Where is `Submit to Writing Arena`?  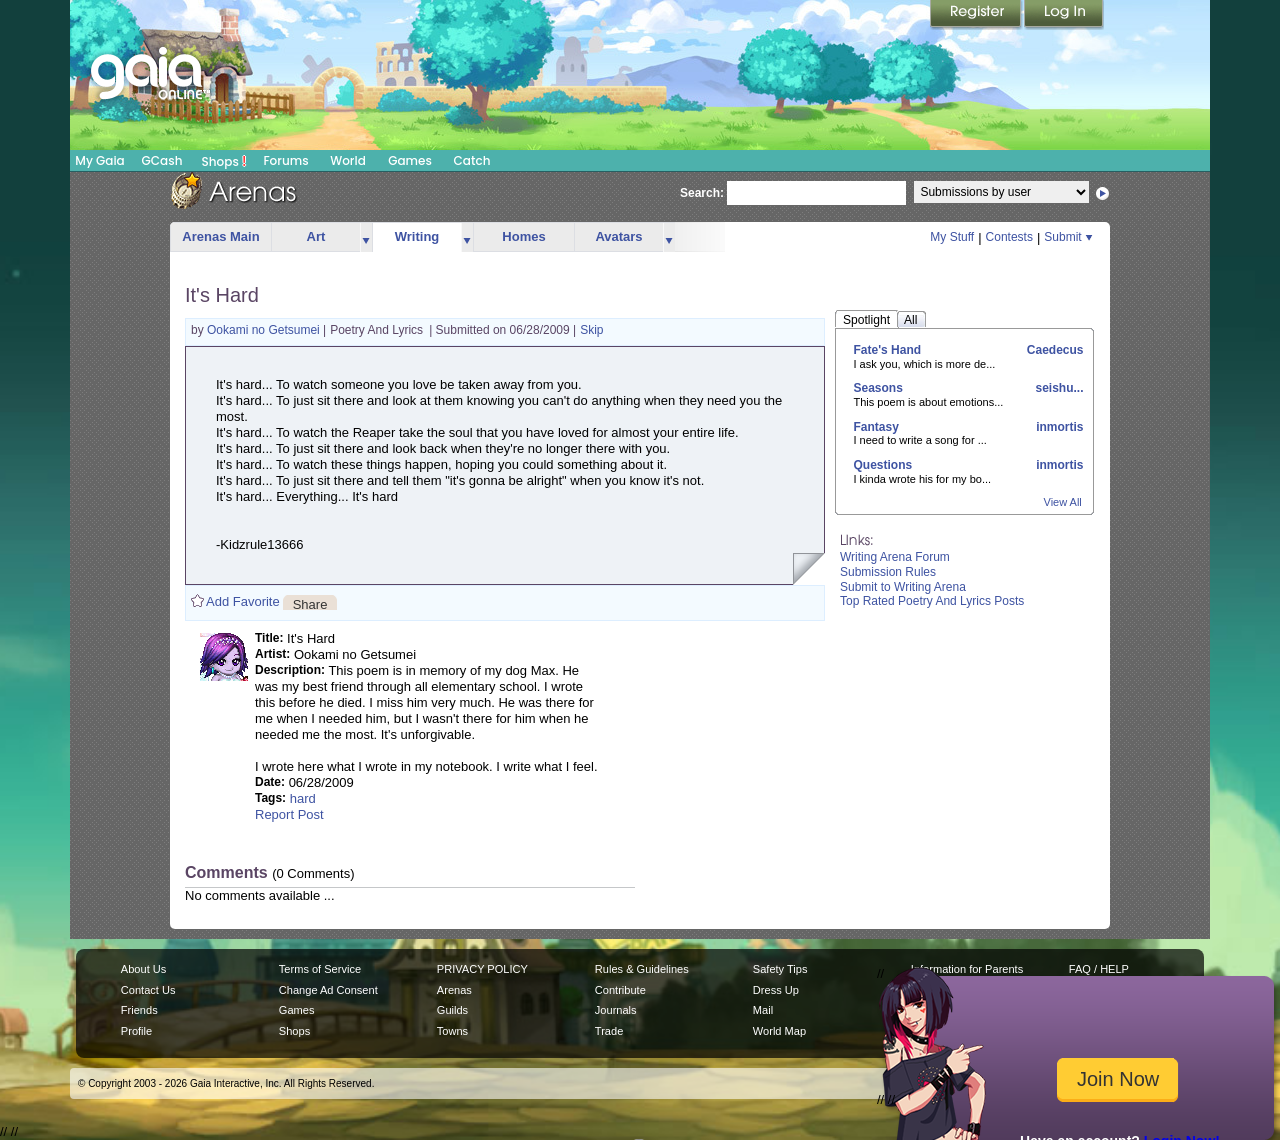
Submit to Writing Arena is located at coordinates (903, 587).